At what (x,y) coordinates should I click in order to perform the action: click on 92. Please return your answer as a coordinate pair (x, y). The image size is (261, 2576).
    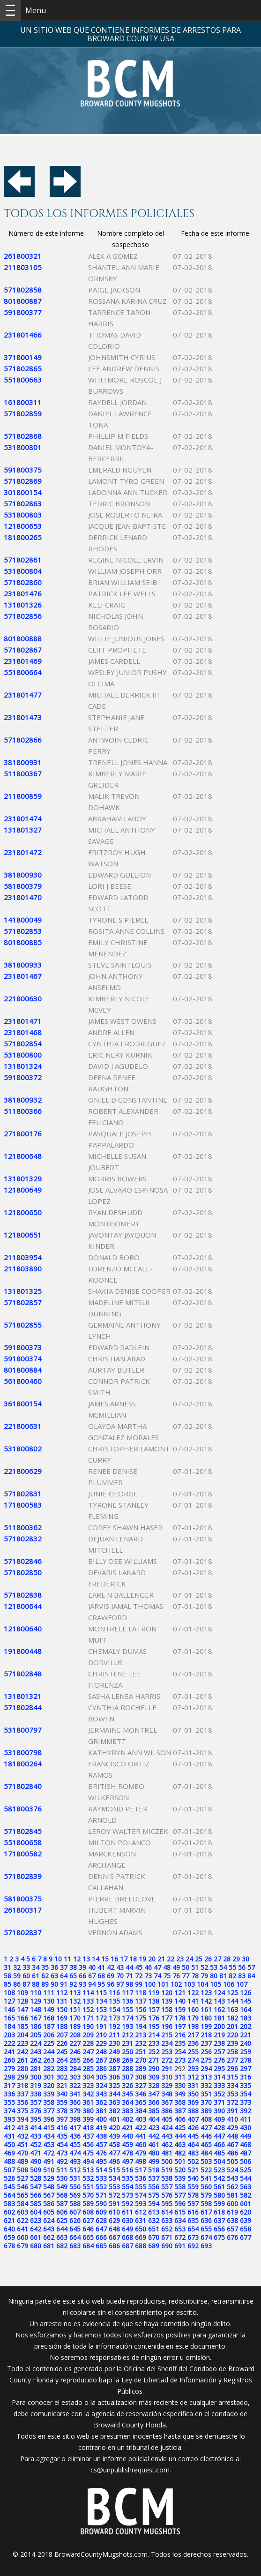
    Looking at the image, I should click on (73, 1984).